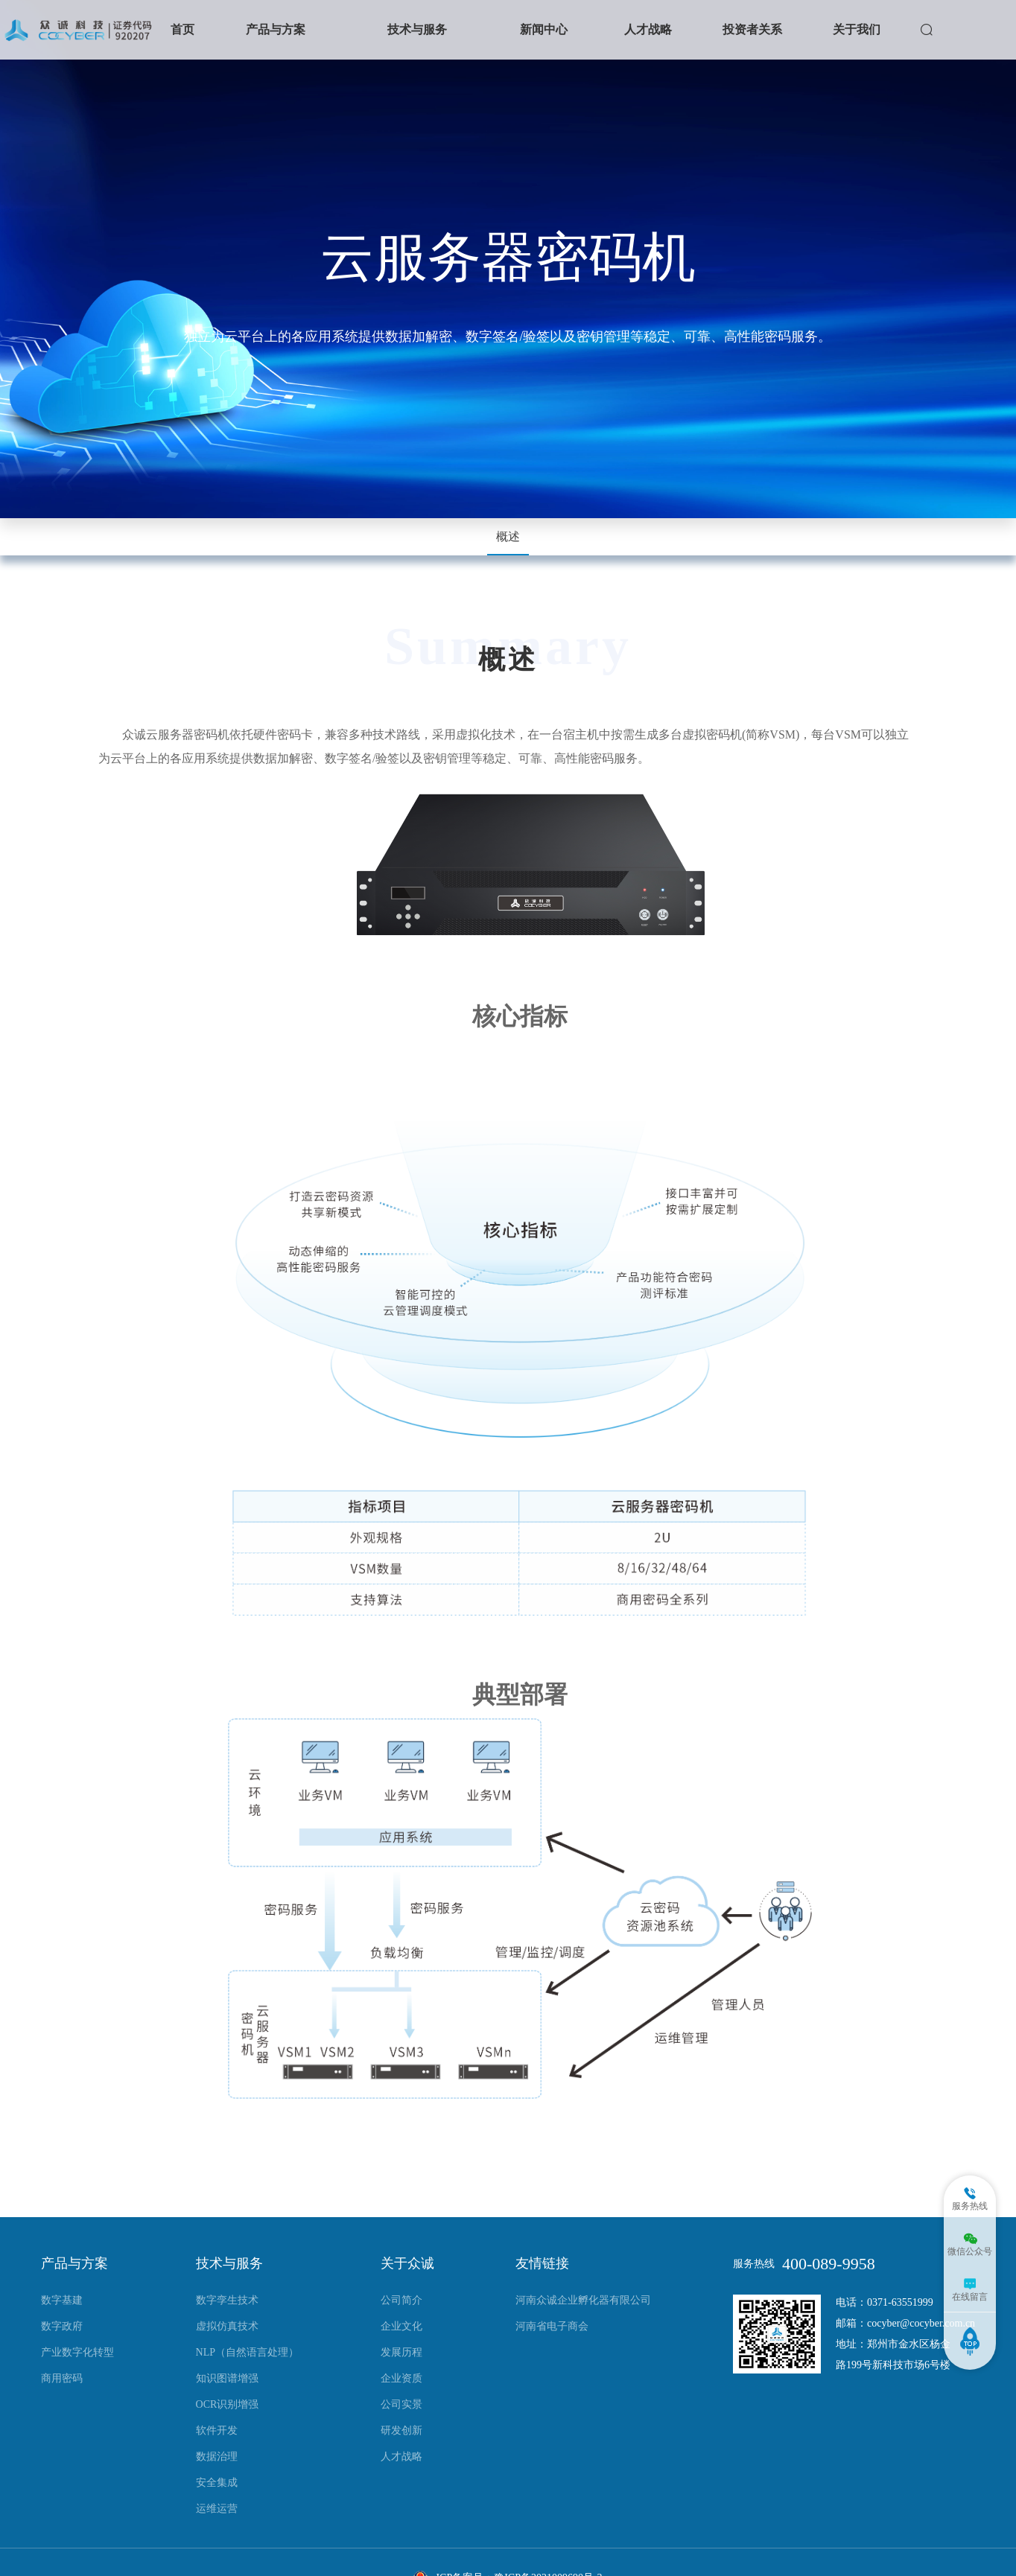 This screenshot has height=2576, width=1016. I want to click on 数据治理, so click(217, 2456).